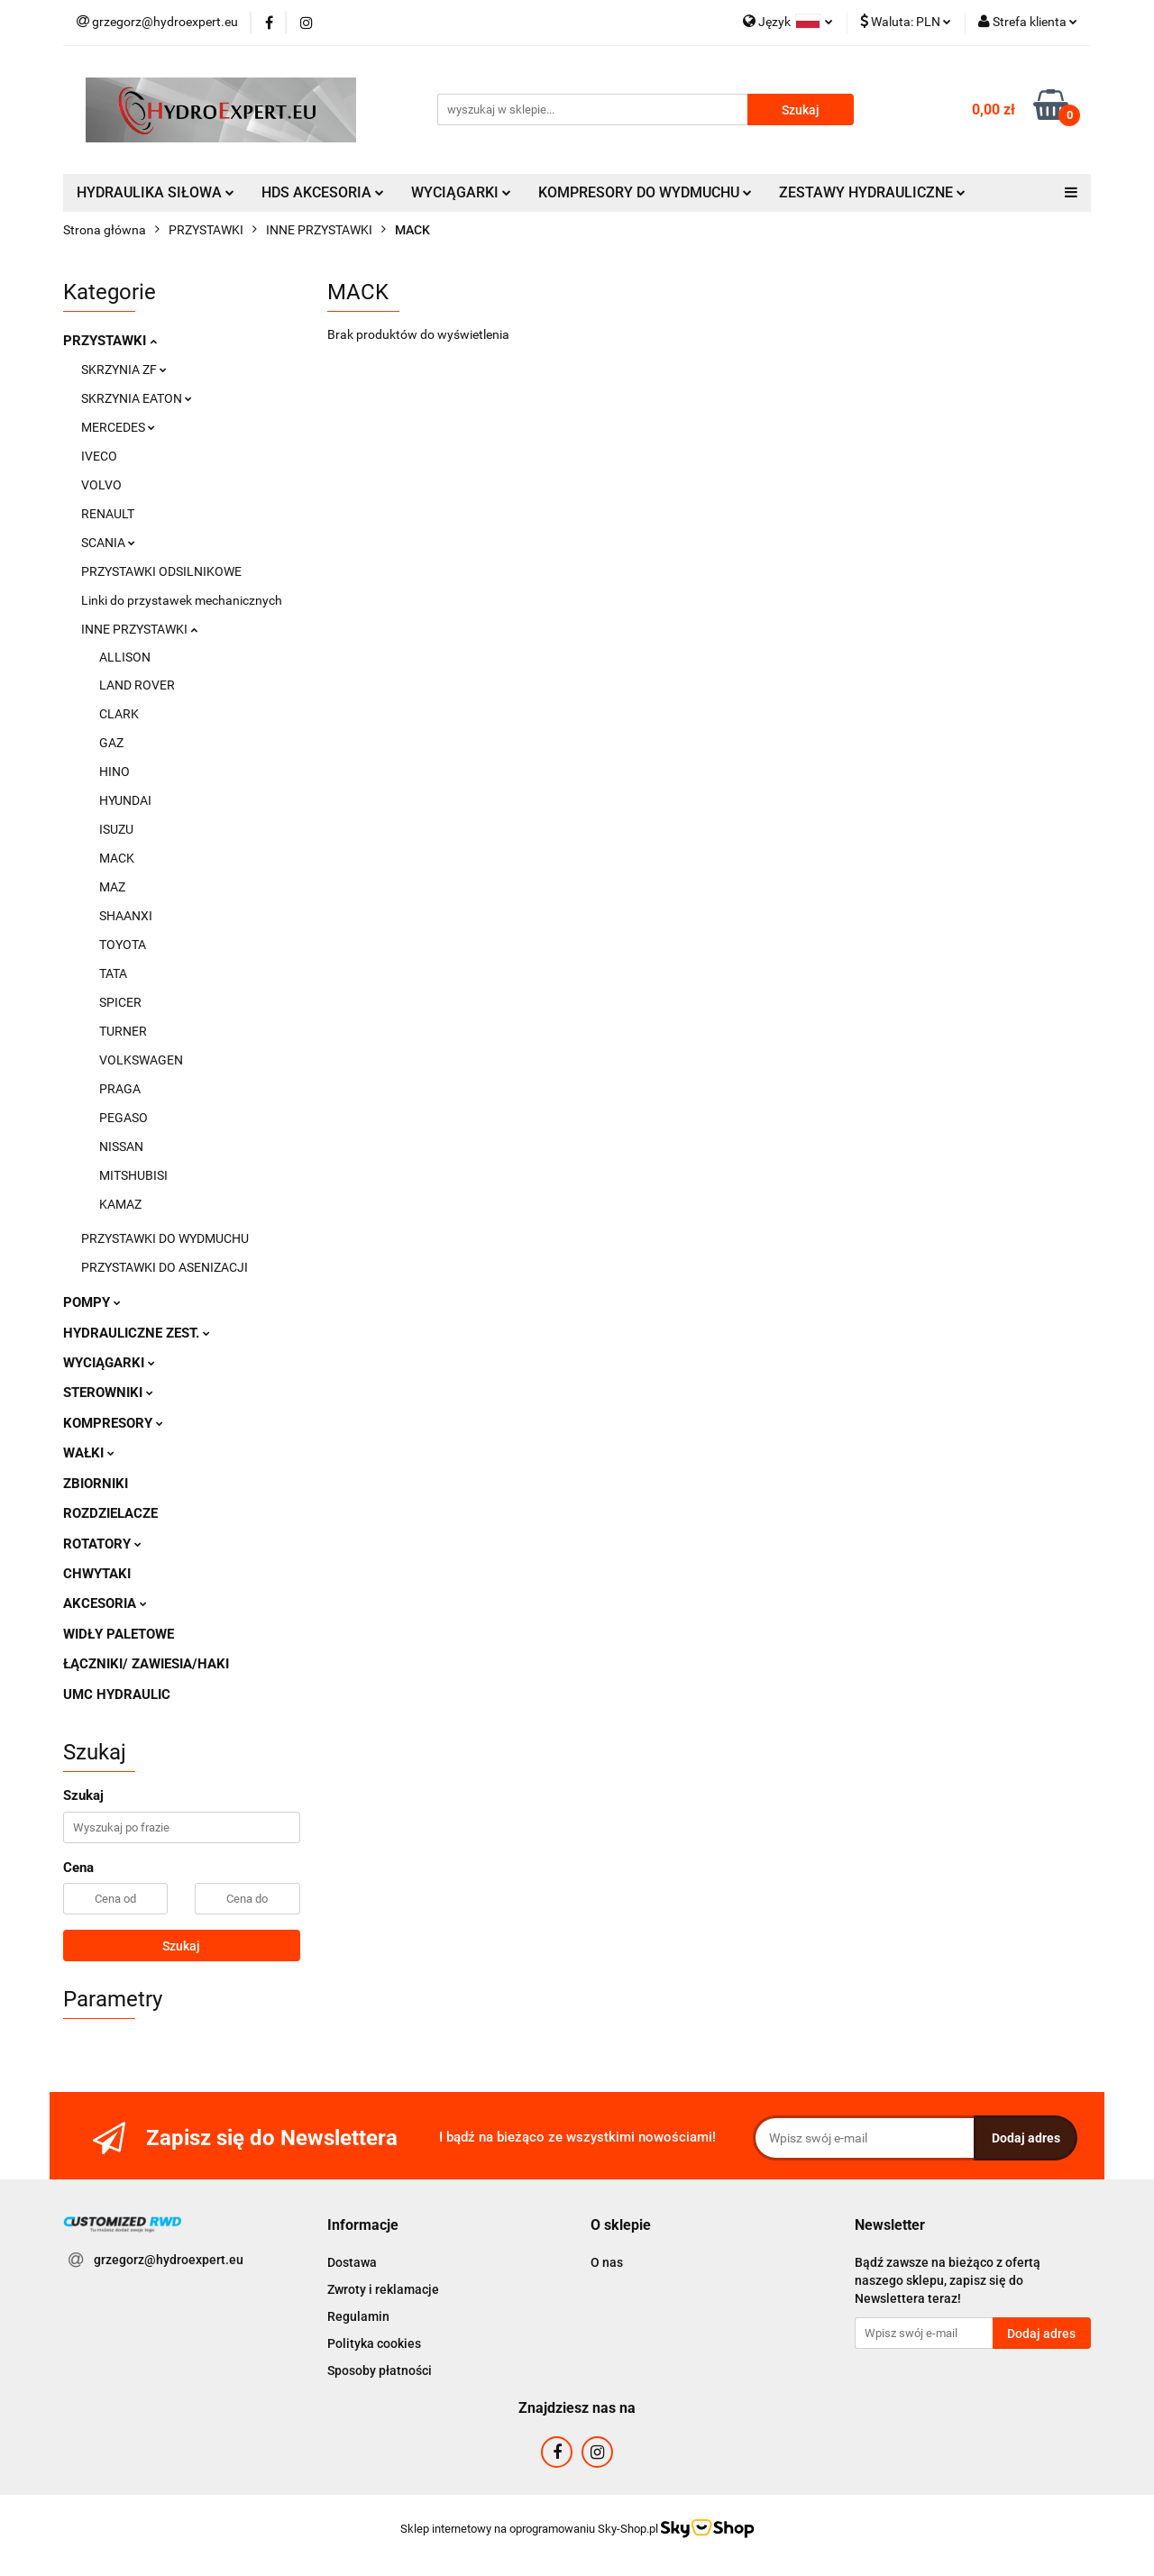 The width and height of the screenshot is (1154, 2576). What do you see at coordinates (125, 800) in the screenshot?
I see `HYUNDAI` at bounding box center [125, 800].